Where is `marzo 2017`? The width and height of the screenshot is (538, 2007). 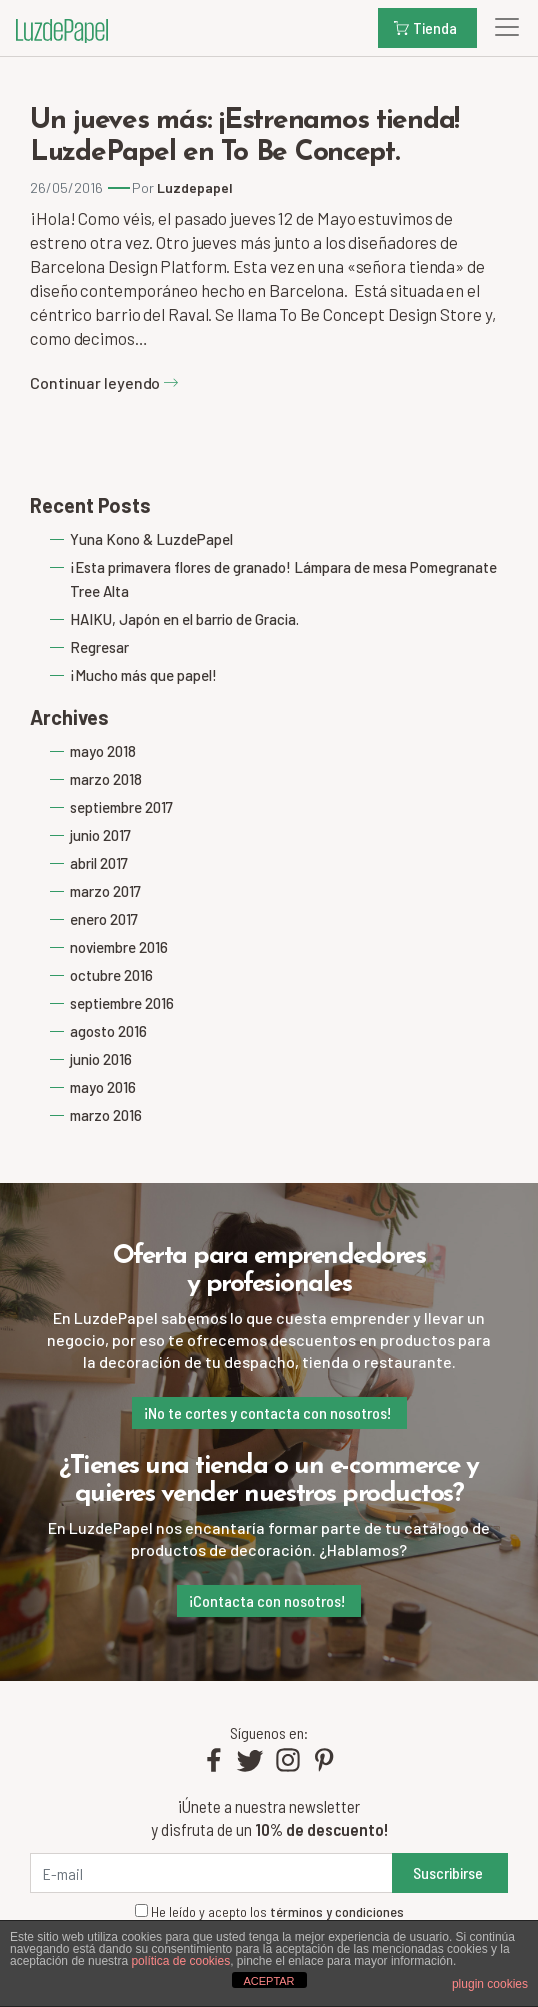 marzo 2017 is located at coordinates (105, 891).